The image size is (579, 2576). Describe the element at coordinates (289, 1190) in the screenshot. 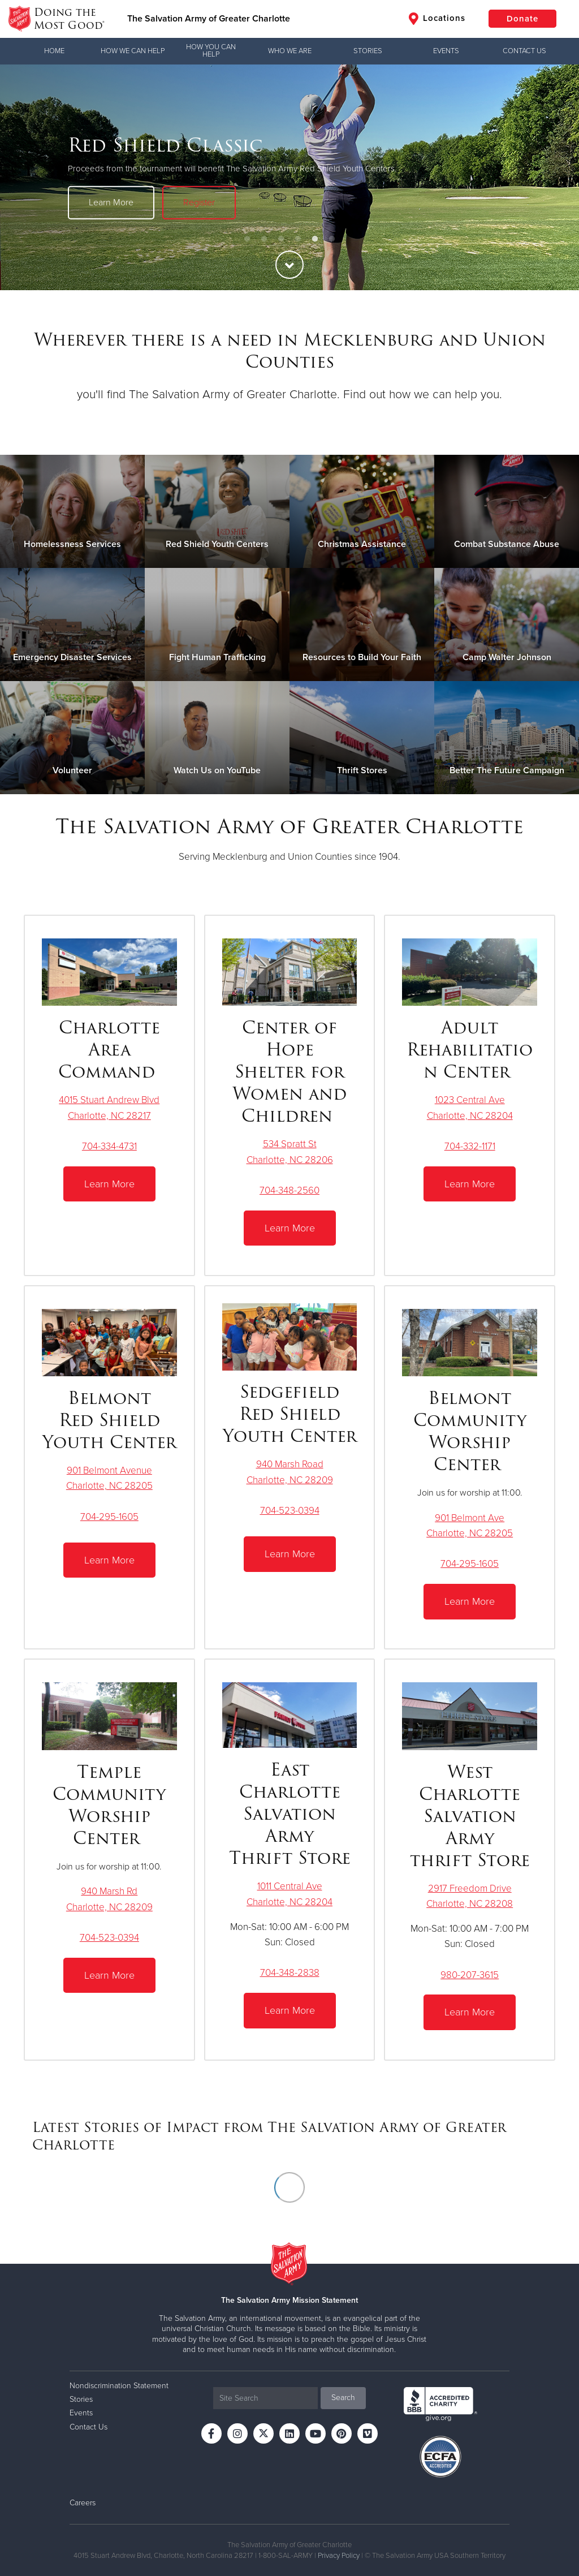

I see `704-348-2560` at that location.